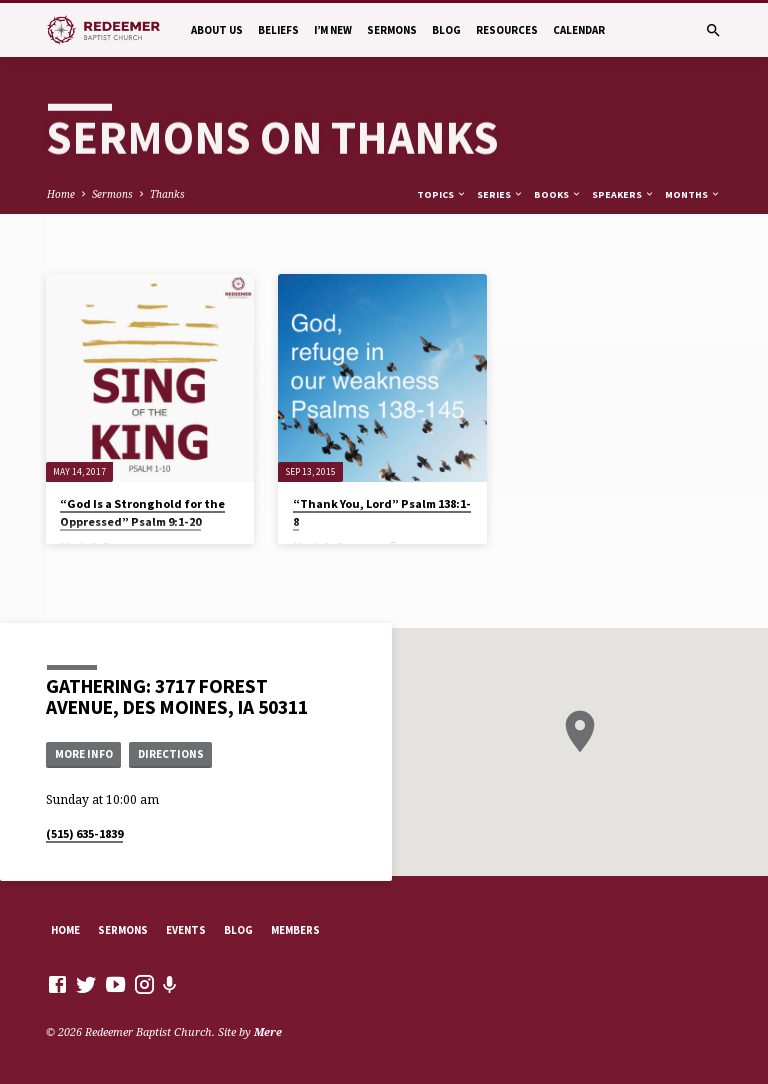 This screenshot has width=768, height=1084. What do you see at coordinates (333, 30) in the screenshot?
I see `I’m New` at bounding box center [333, 30].